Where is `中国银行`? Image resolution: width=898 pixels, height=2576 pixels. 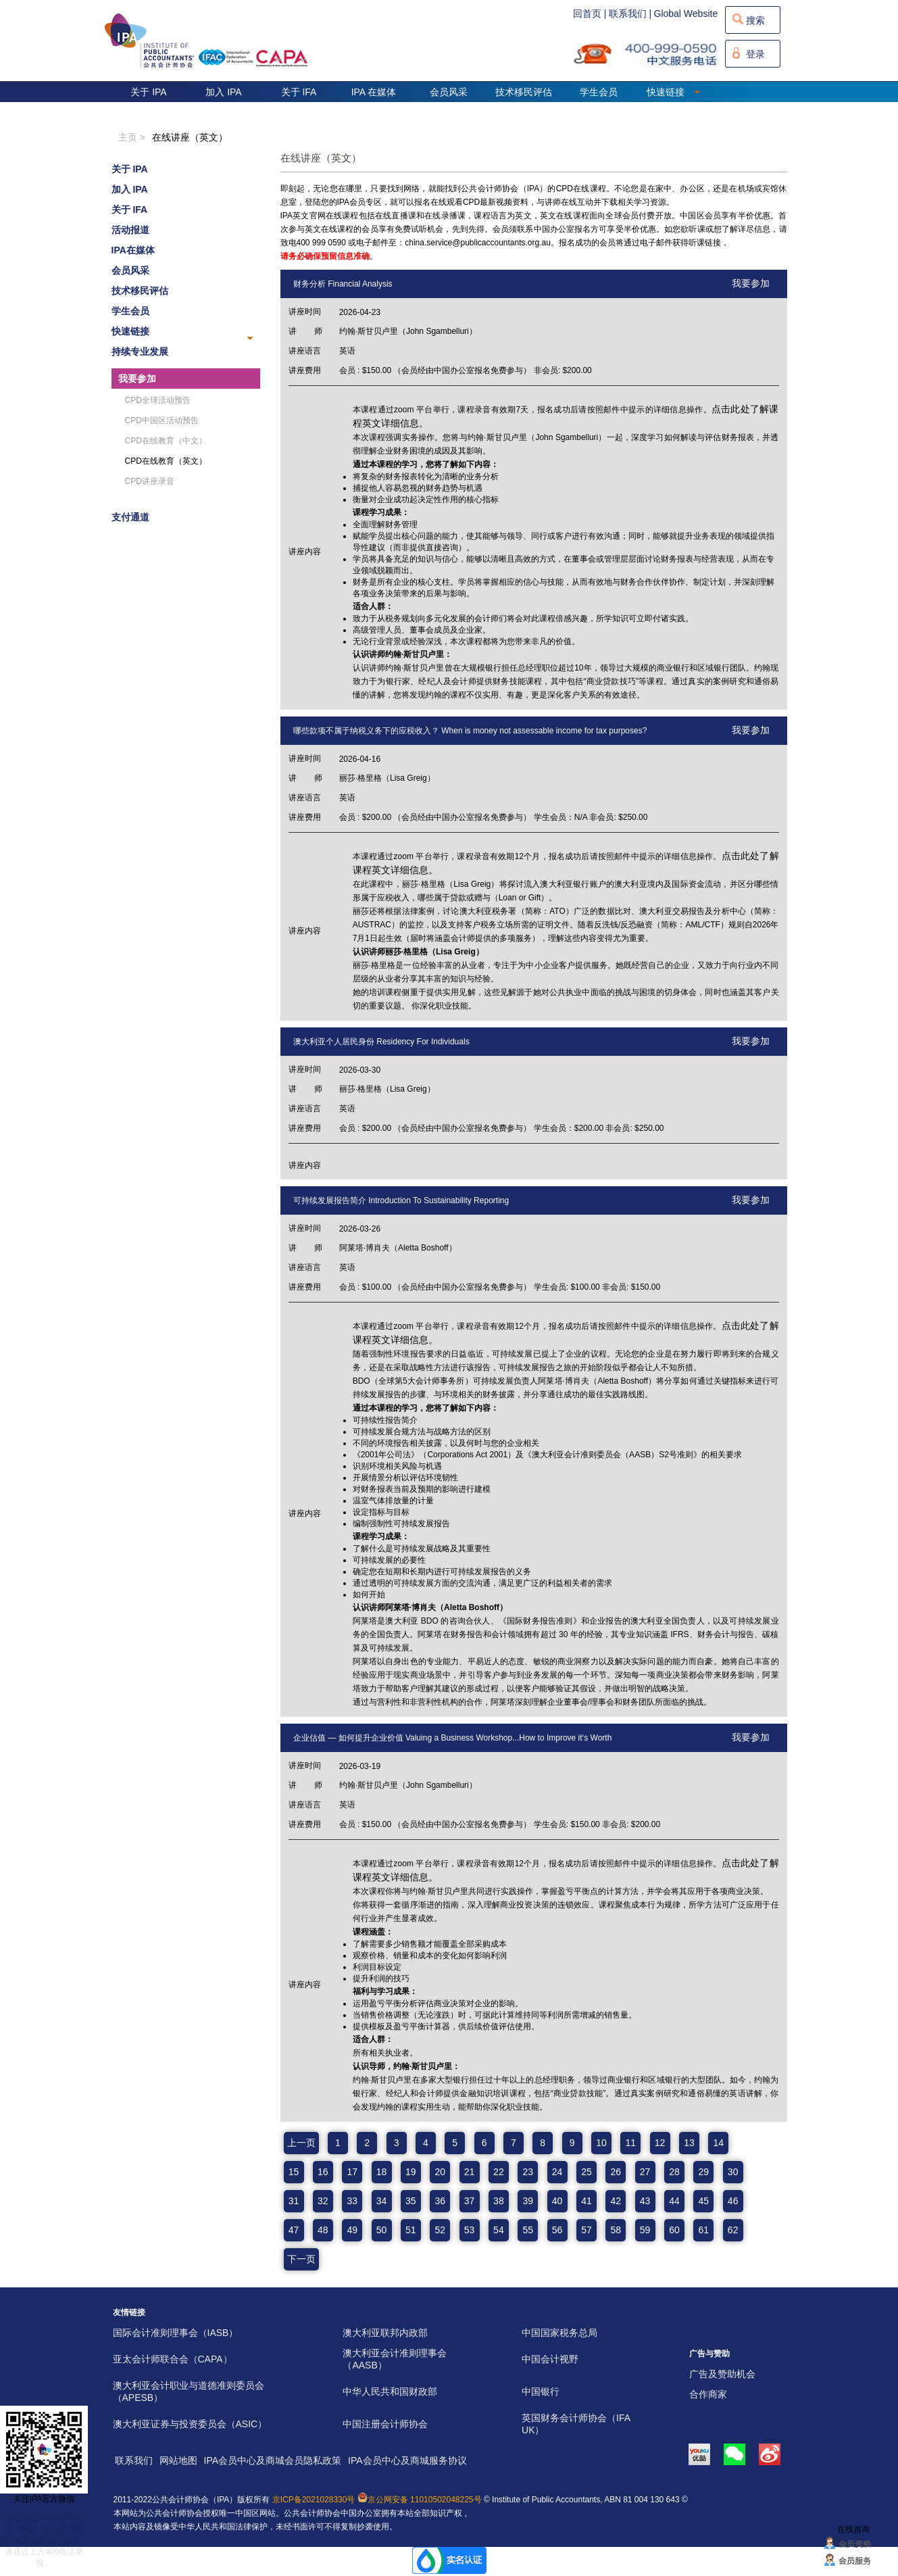 中国银行 is located at coordinates (540, 2391).